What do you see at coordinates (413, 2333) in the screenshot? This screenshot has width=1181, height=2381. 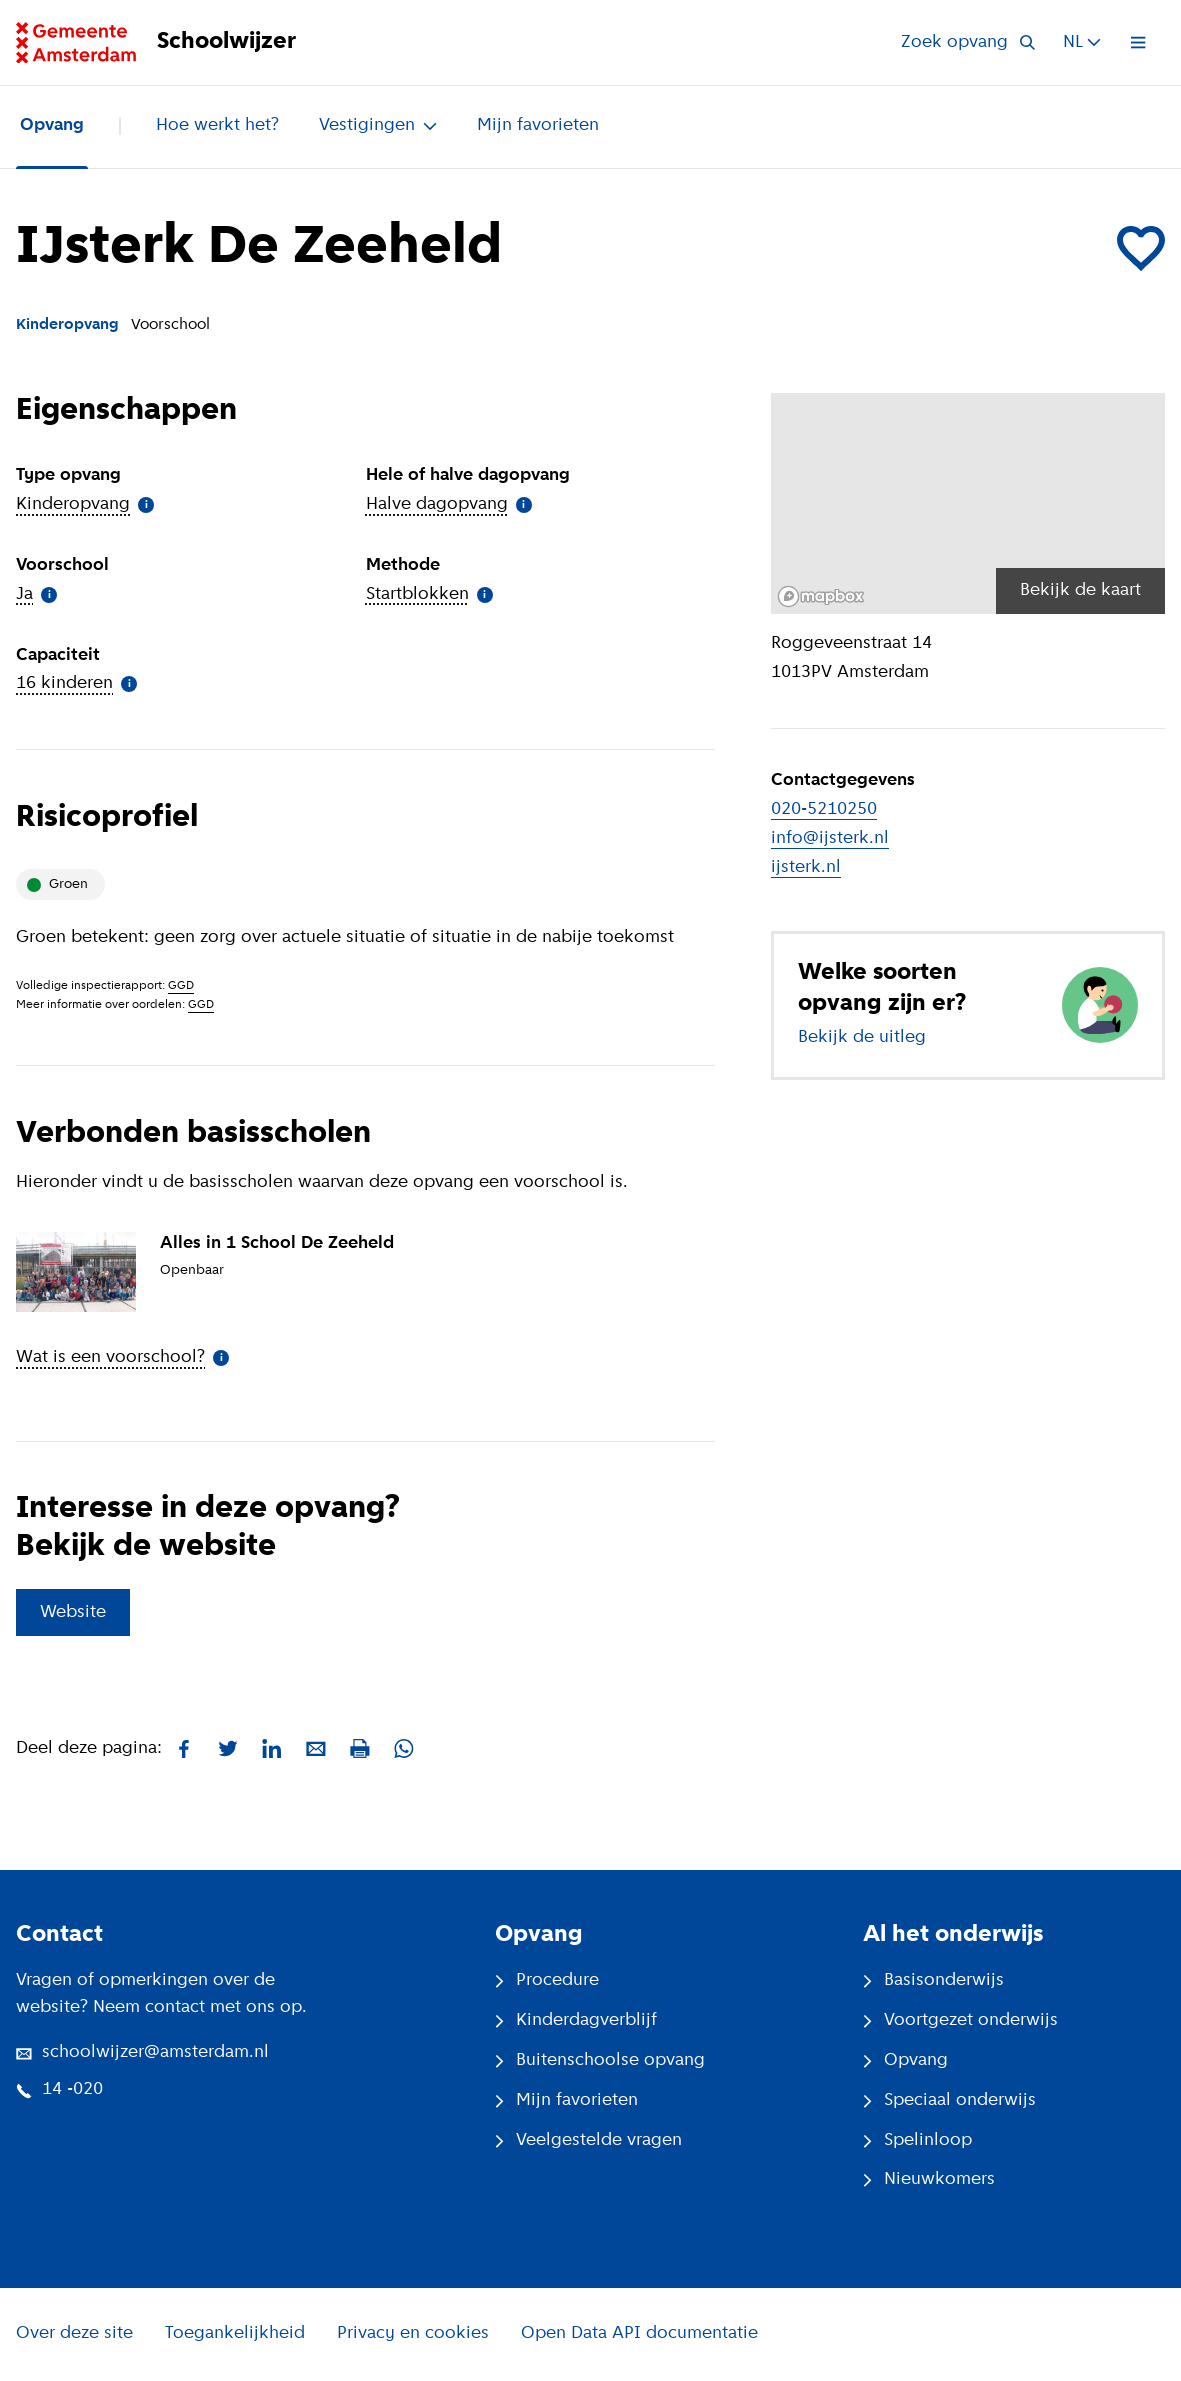 I see `Privacy en cookies` at bounding box center [413, 2333].